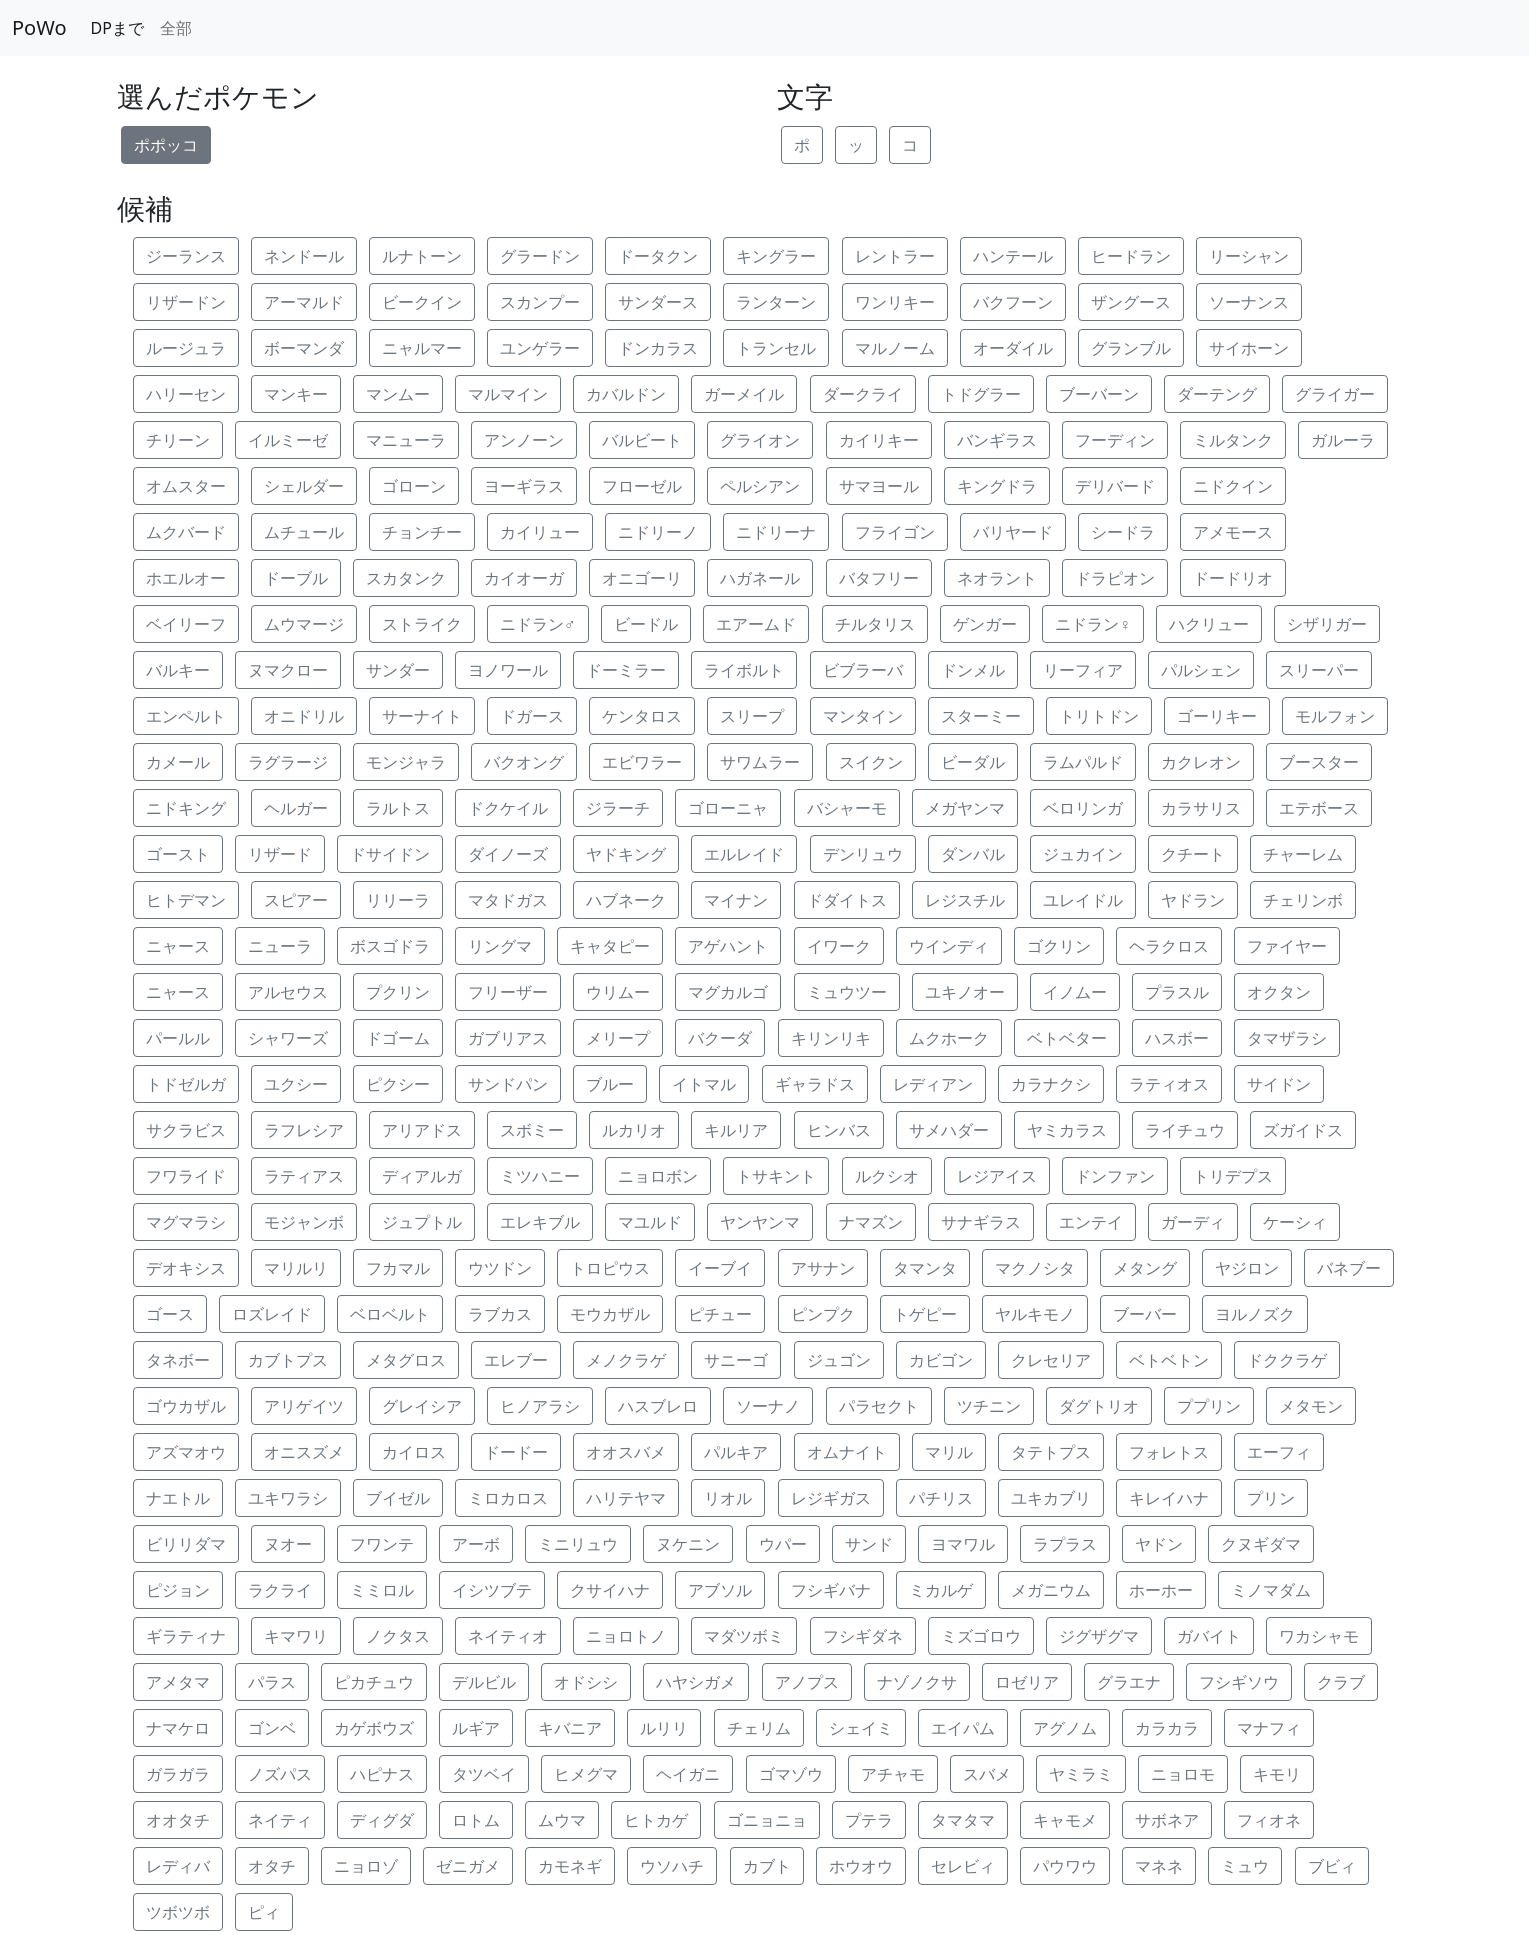  What do you see at coordinates (893, 1774) in the screenshot?
I see `アチャモ` at bounding box center [893, 1774].